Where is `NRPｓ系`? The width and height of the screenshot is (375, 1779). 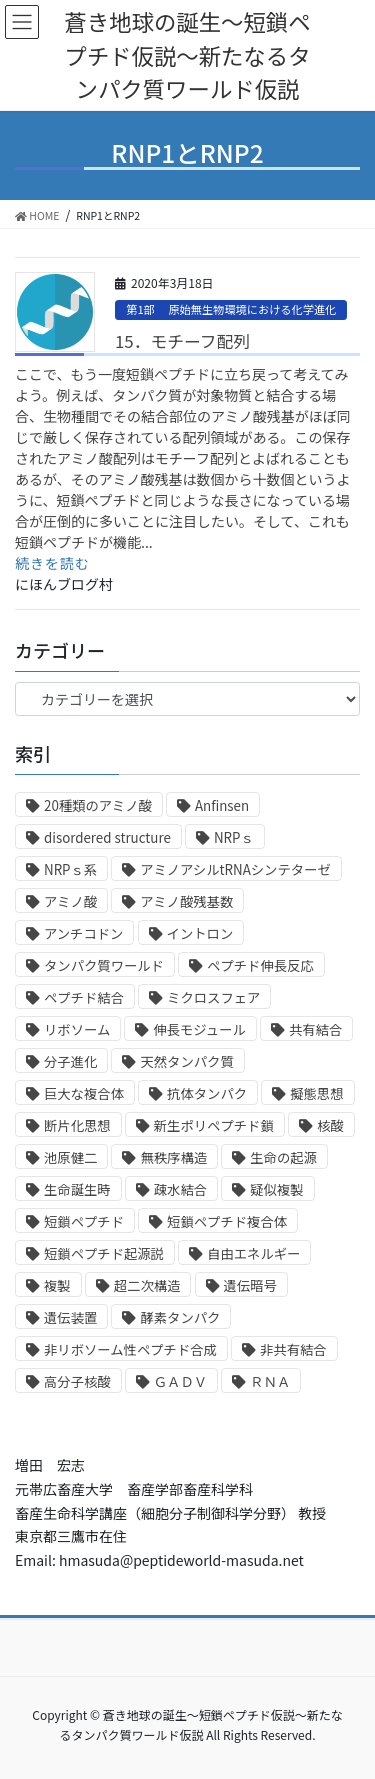
NRPｓ系 is located at coordinates (70, 869).